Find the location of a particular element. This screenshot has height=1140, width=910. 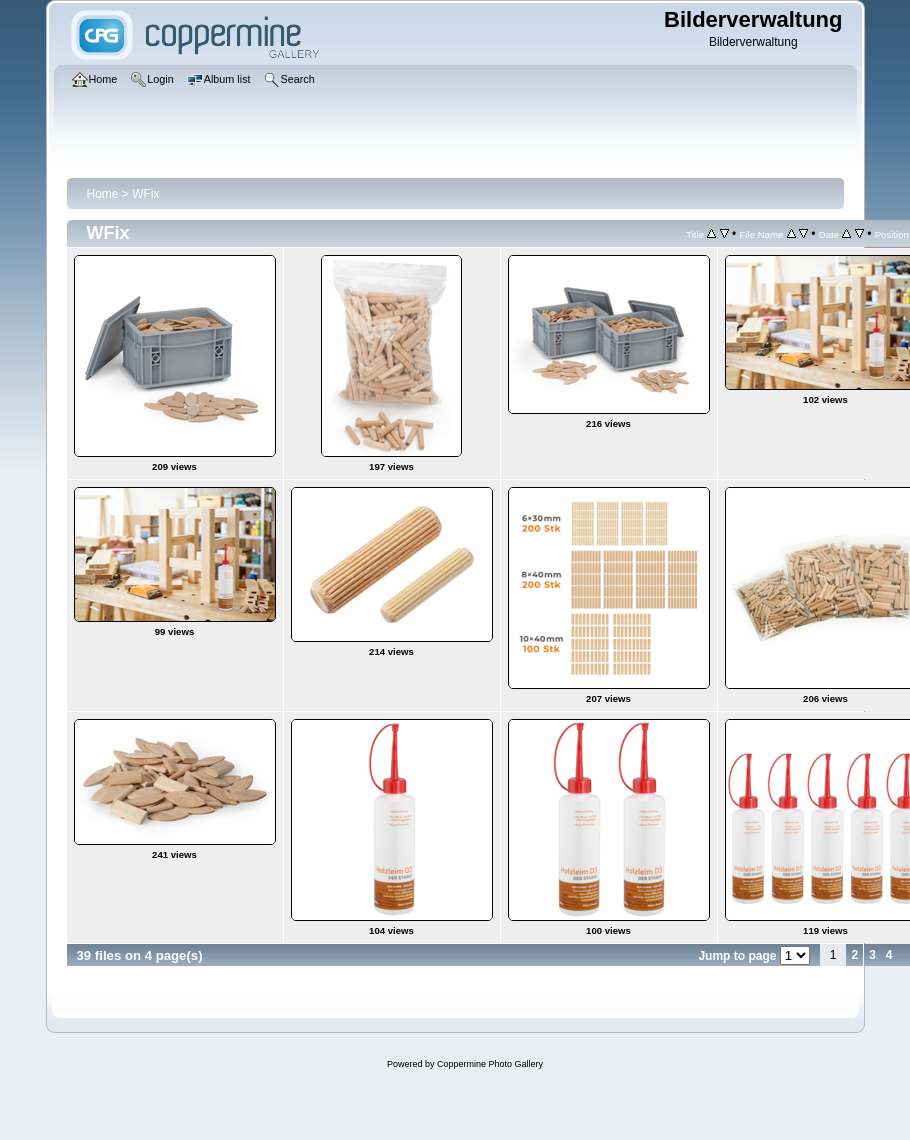

Home is located at coordinates (103, 194).